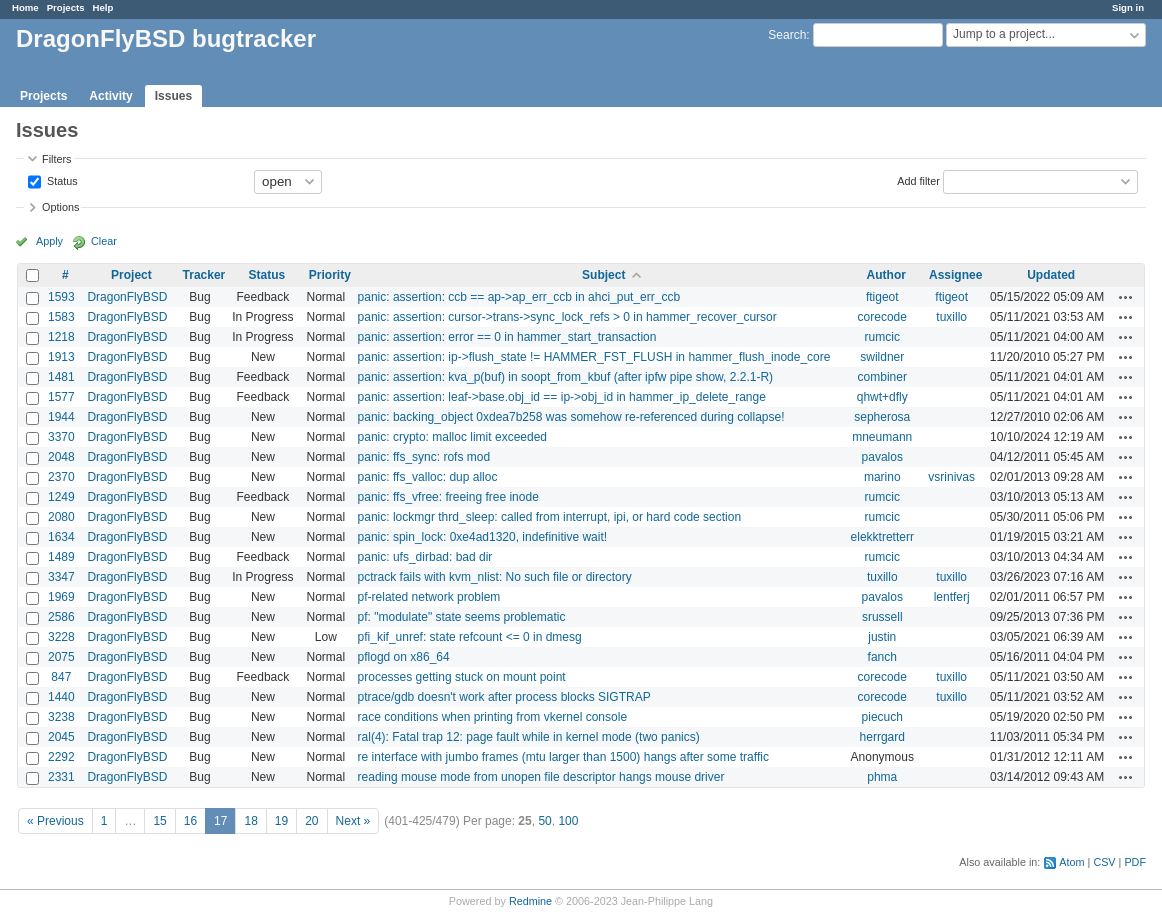 Image resolution: width=1162 pixels, height=912 pixels. What do you see at coordinates (544, 821) in the screenshot?
I see `50` at bounding box center [544, 821].